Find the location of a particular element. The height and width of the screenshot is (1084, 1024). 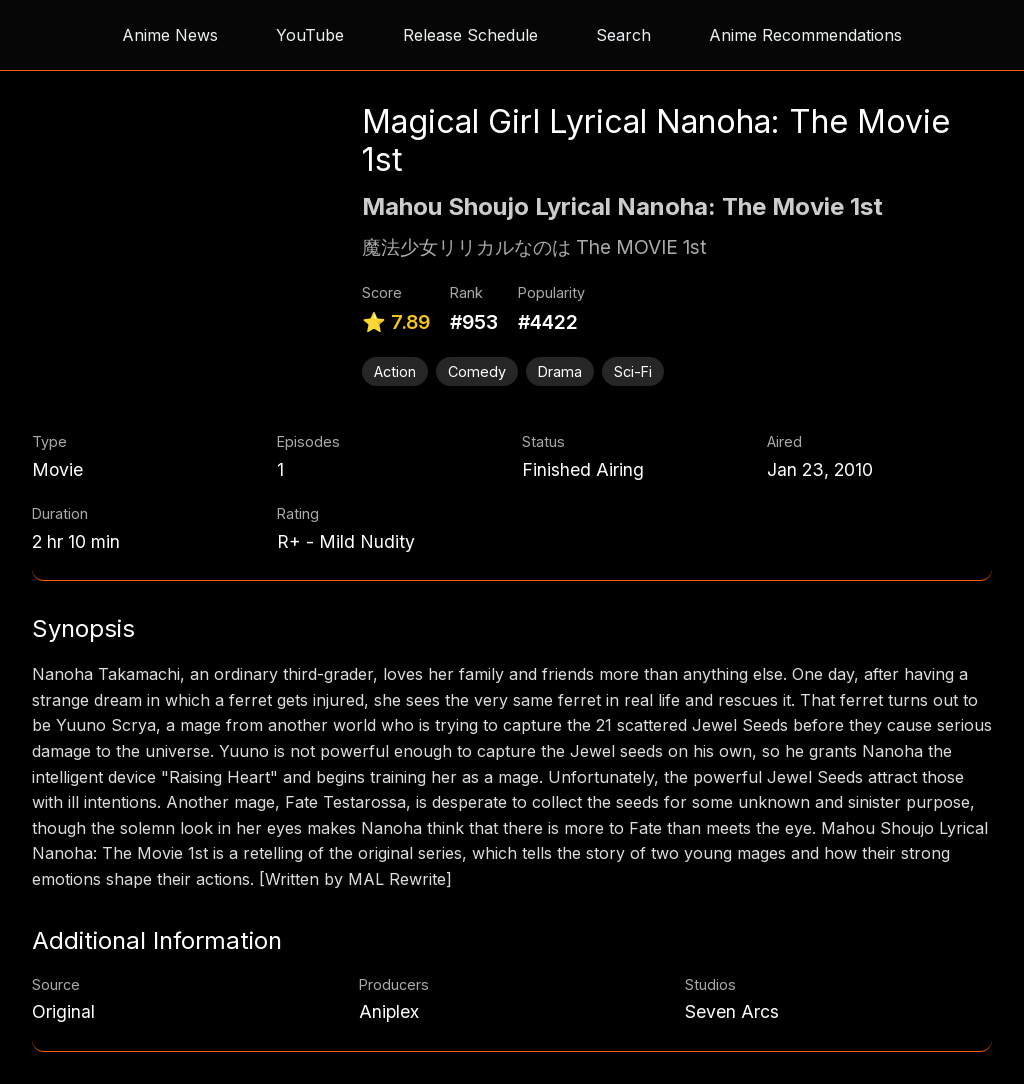

Anime News is located at coordinates (170, 35).